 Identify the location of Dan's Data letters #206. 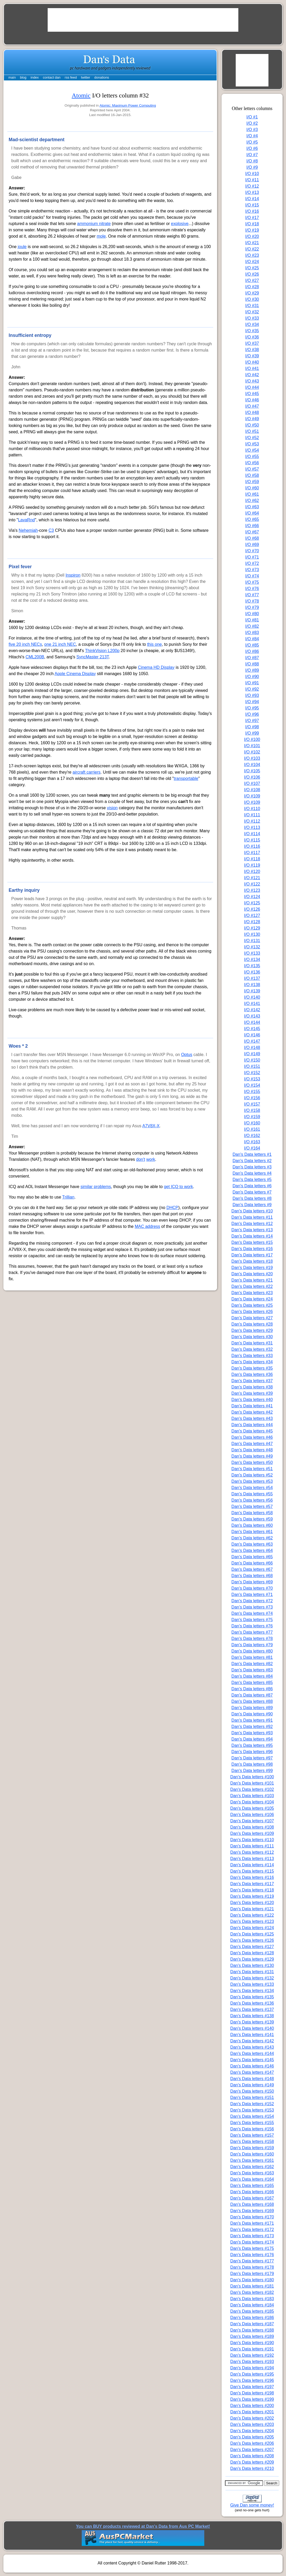
(252, 2443).